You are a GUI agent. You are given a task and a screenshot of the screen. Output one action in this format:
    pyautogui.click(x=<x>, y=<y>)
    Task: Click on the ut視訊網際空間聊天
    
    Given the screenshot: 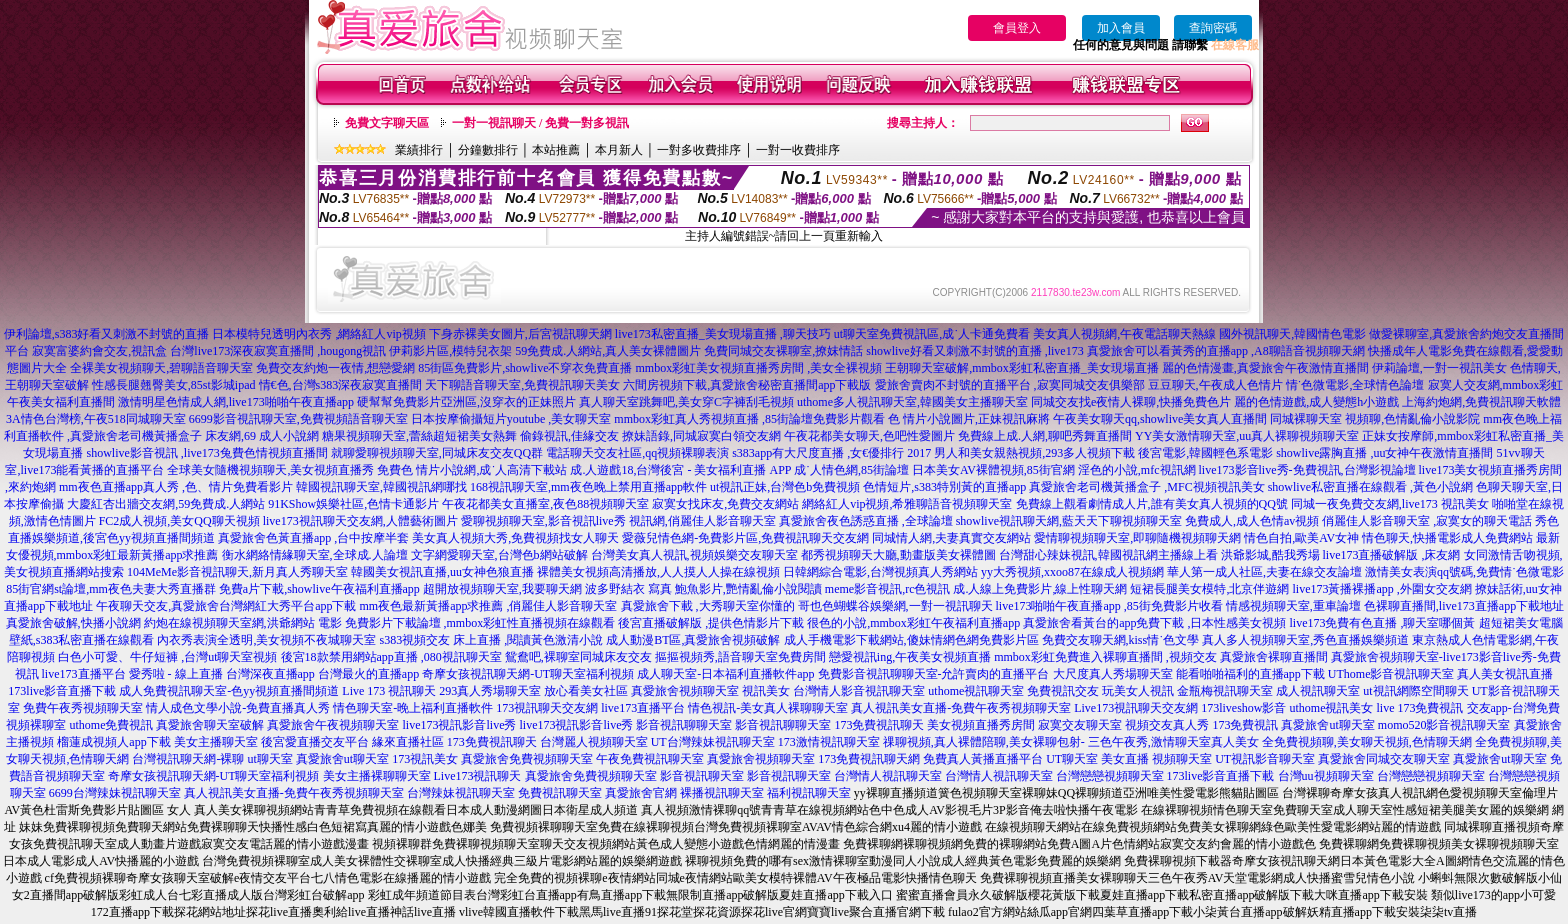 What is the action you would take?
    pyautogui.click(x=1415, y=691)
    